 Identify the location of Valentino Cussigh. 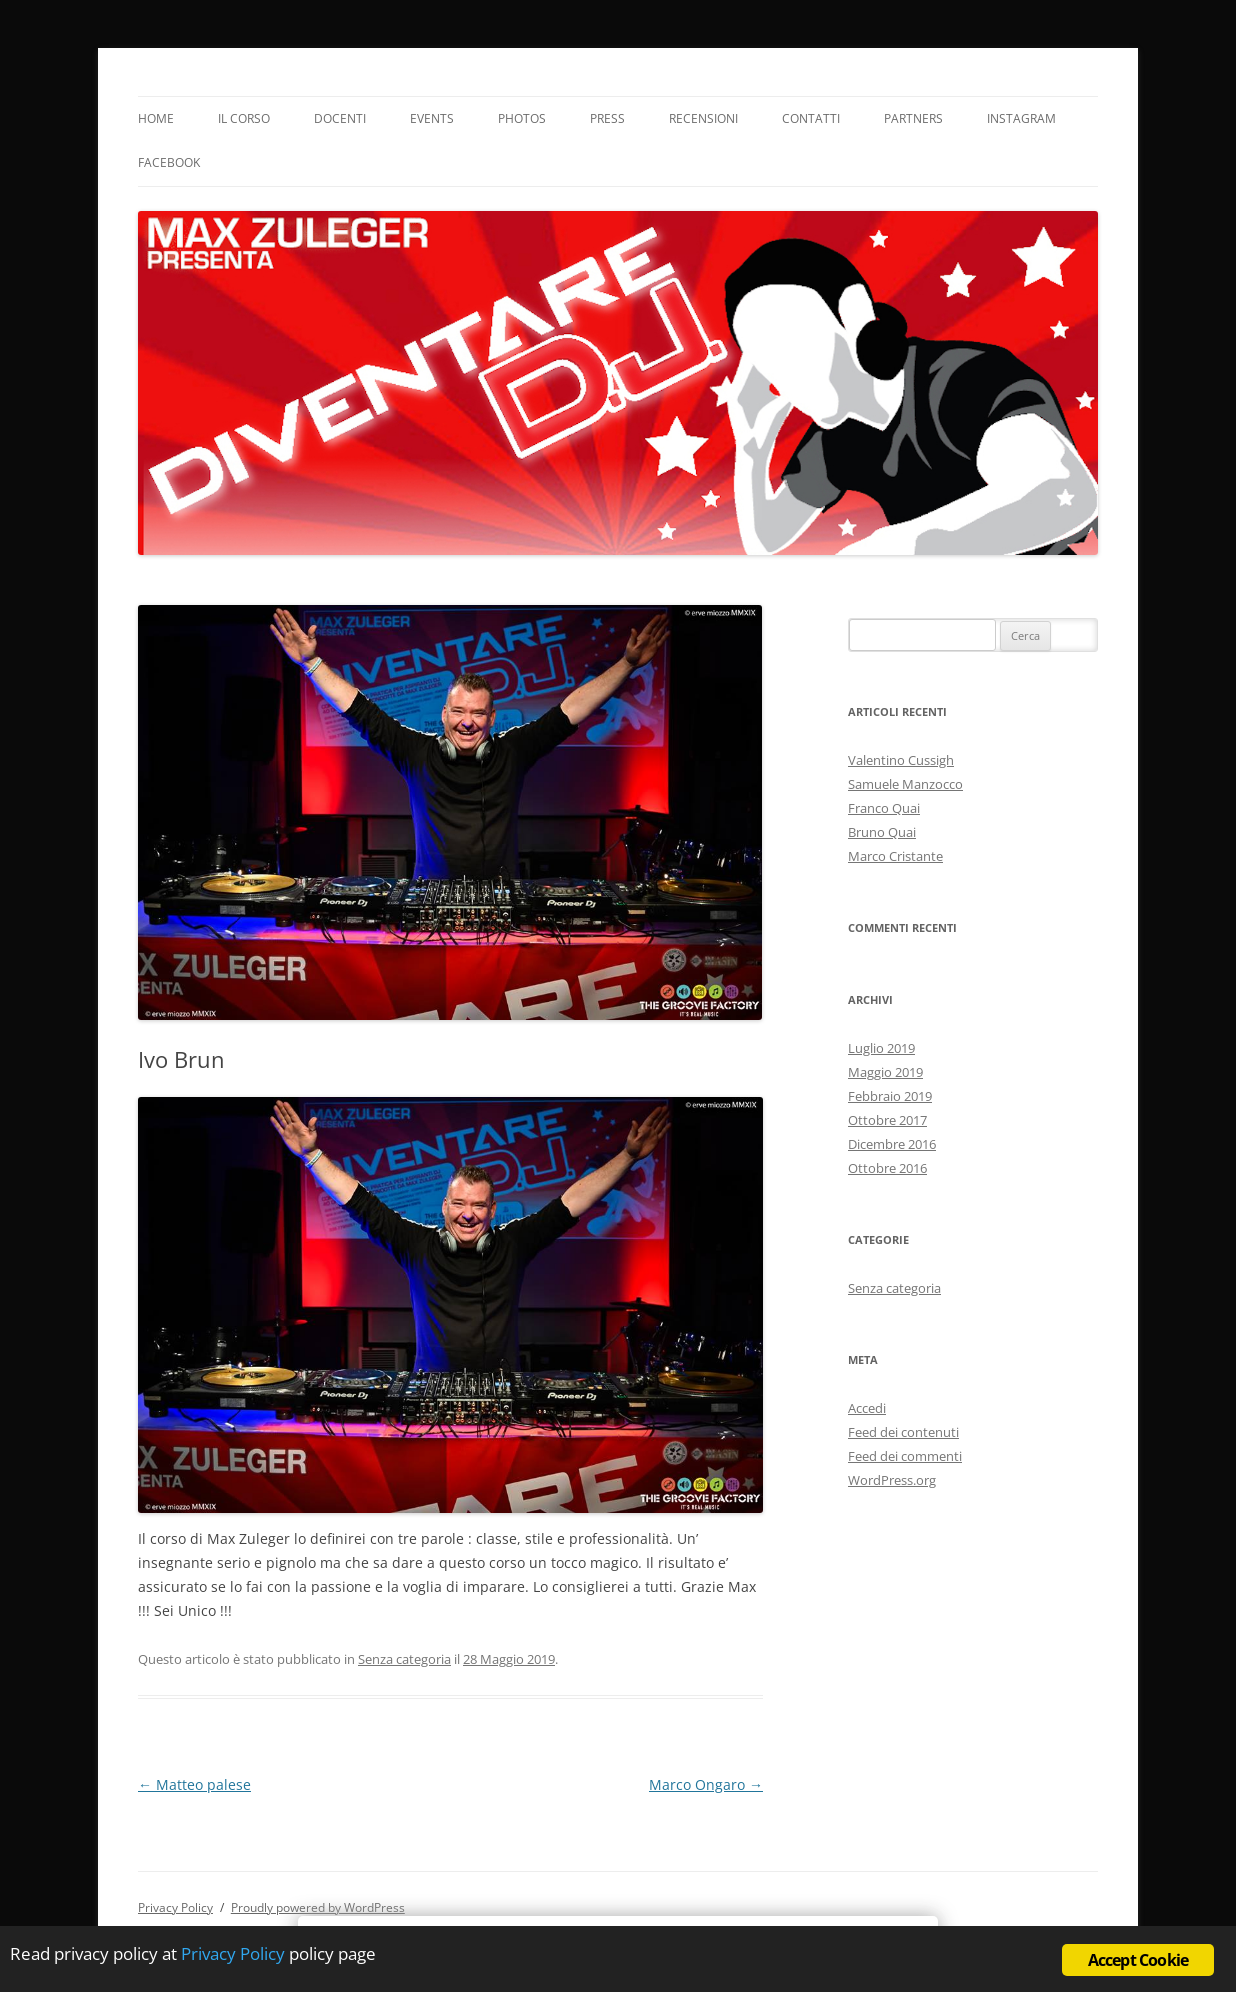
(901, 760).